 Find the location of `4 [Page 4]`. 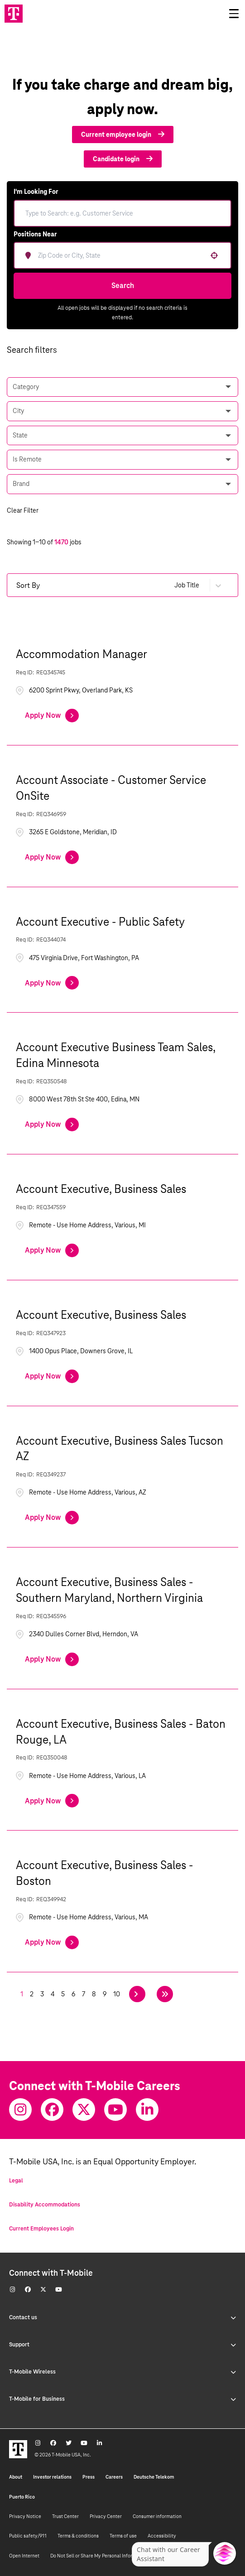

4 [Page 4] is located at coordinates (52, 1994).